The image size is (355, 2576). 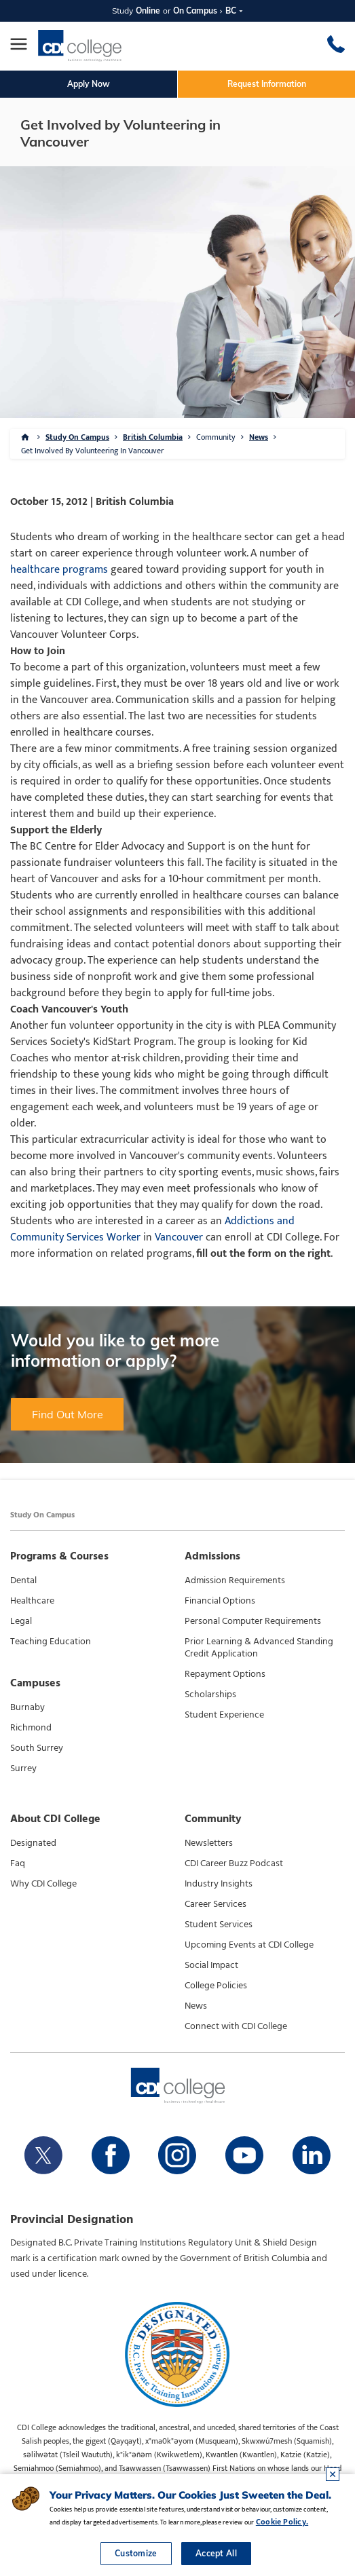 What do you see at coordinates (253, 1621) in the screenshot?
I see `Personal Computer Requirements` at bounding box center [253, 1621].